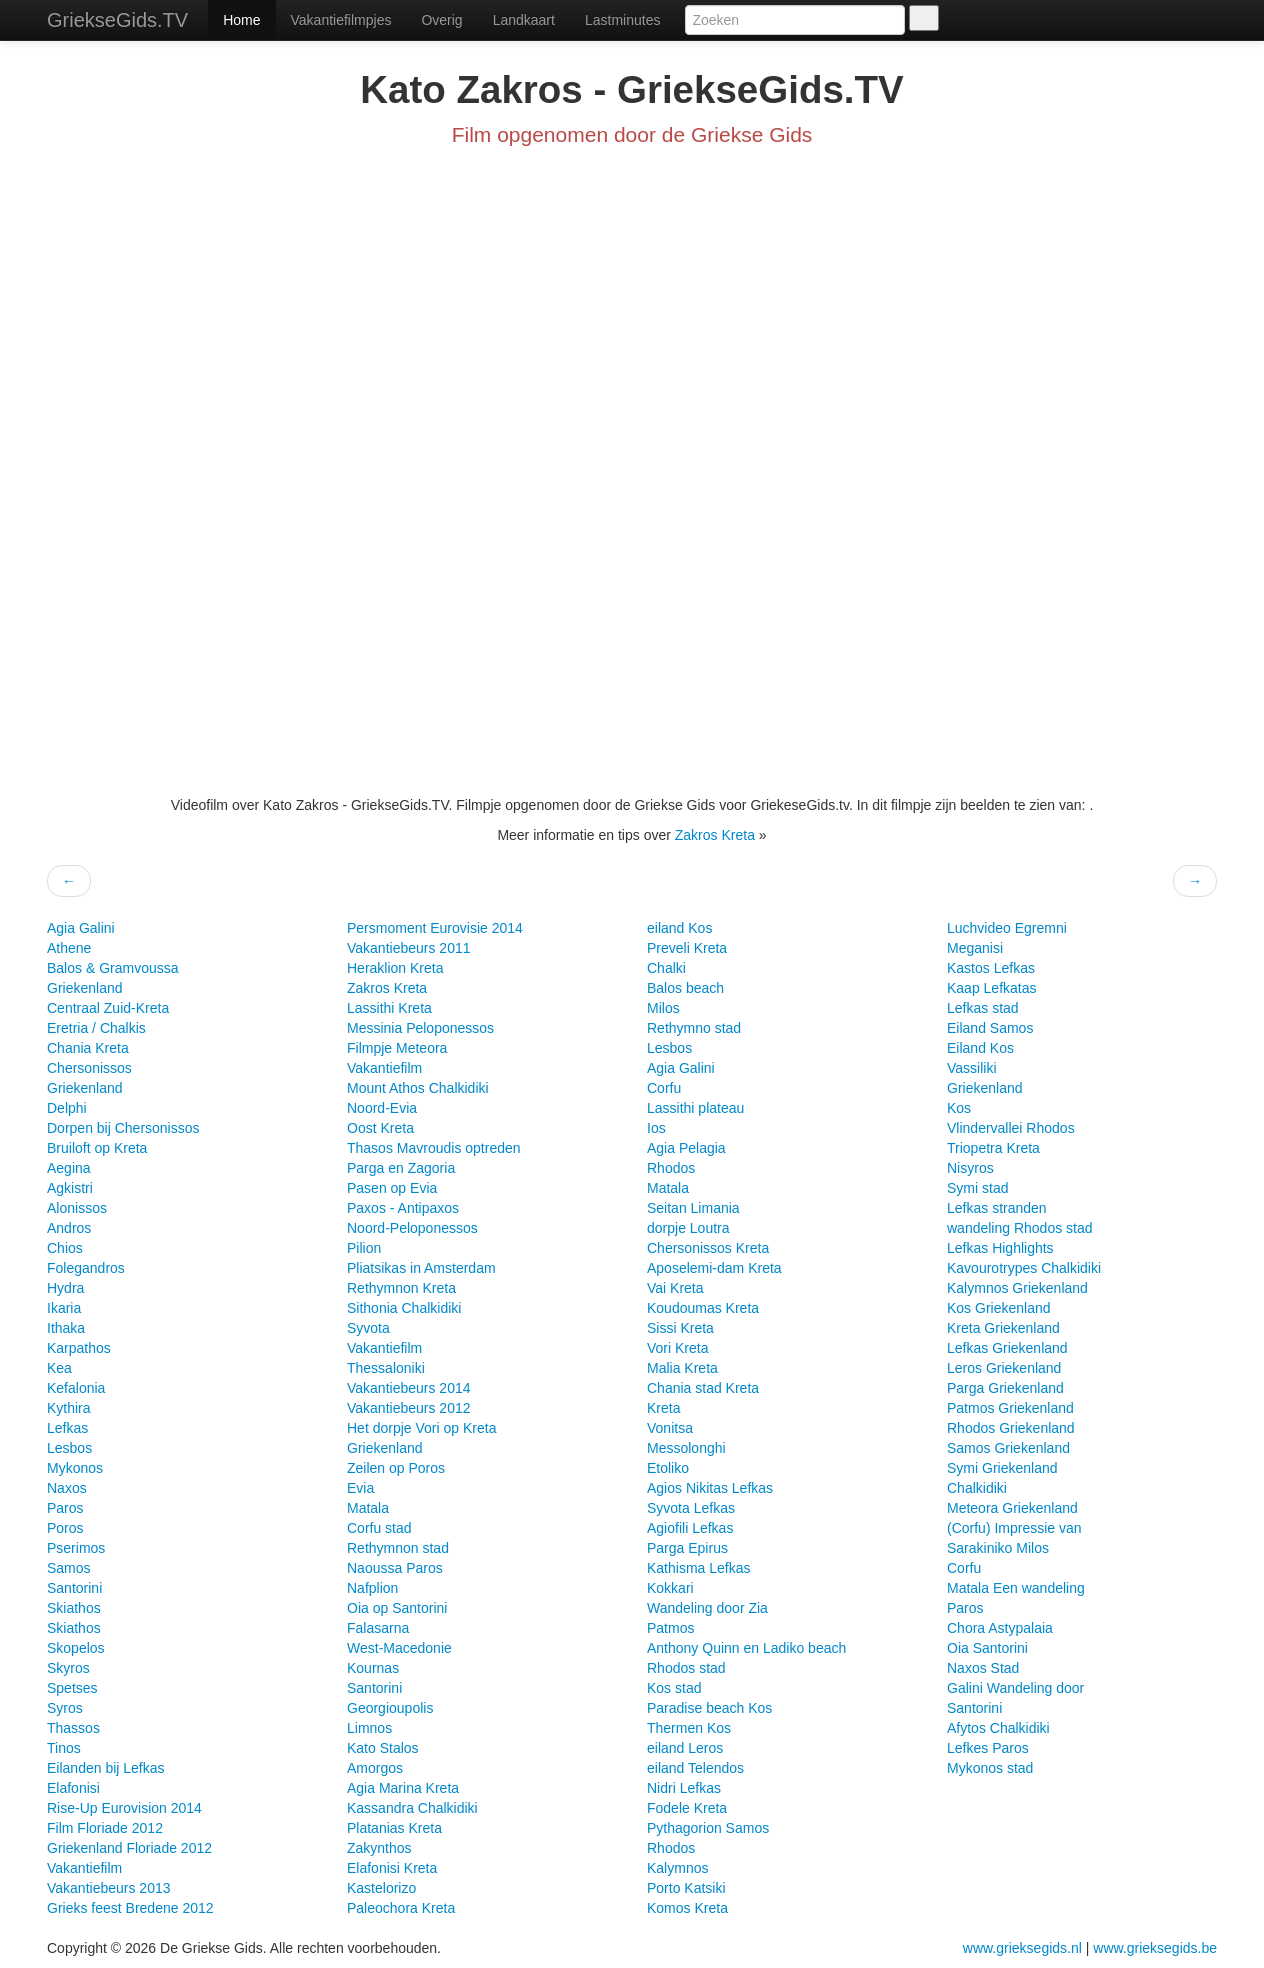 This screenshot has width=1264, height=1968. Describe the element at coordinates (68, 1668) in the screenshot. I see `Skyros` at that location.